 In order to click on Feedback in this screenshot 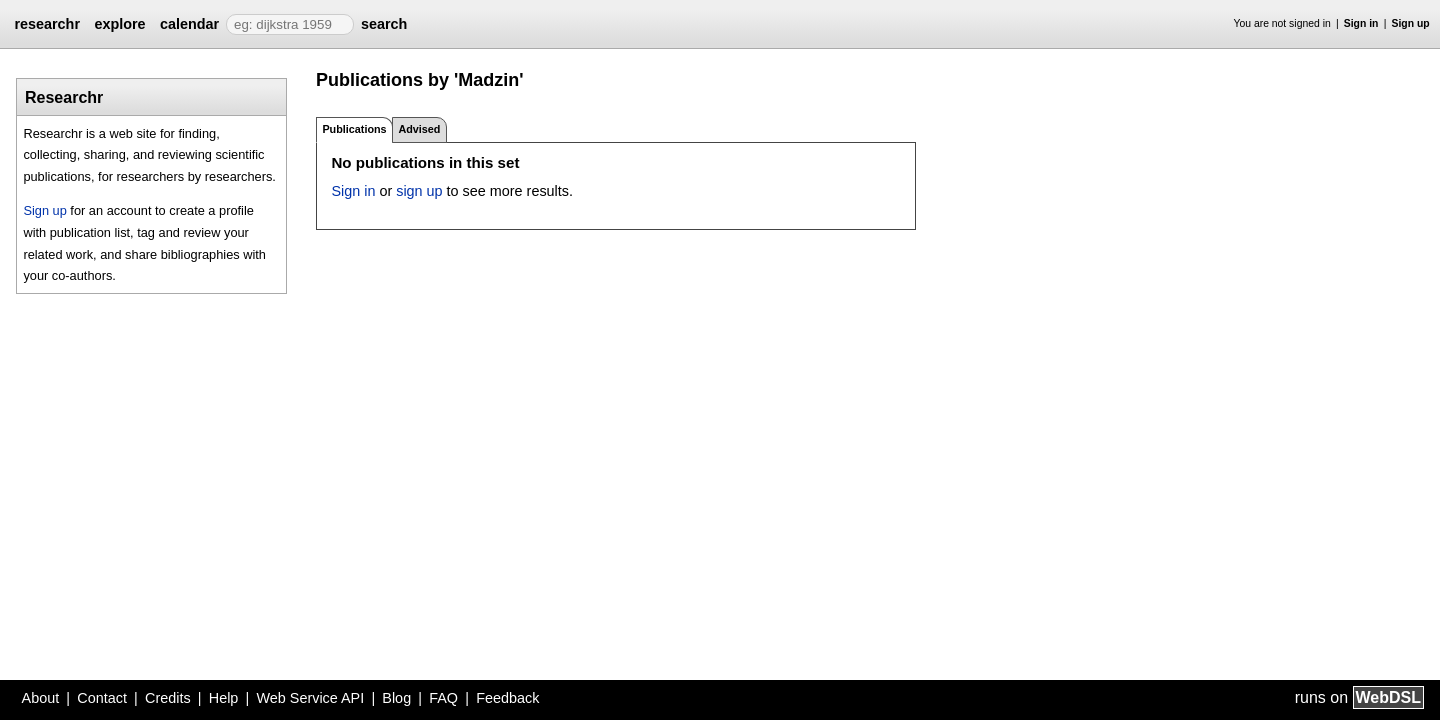, I will do `click(507, 698)`.